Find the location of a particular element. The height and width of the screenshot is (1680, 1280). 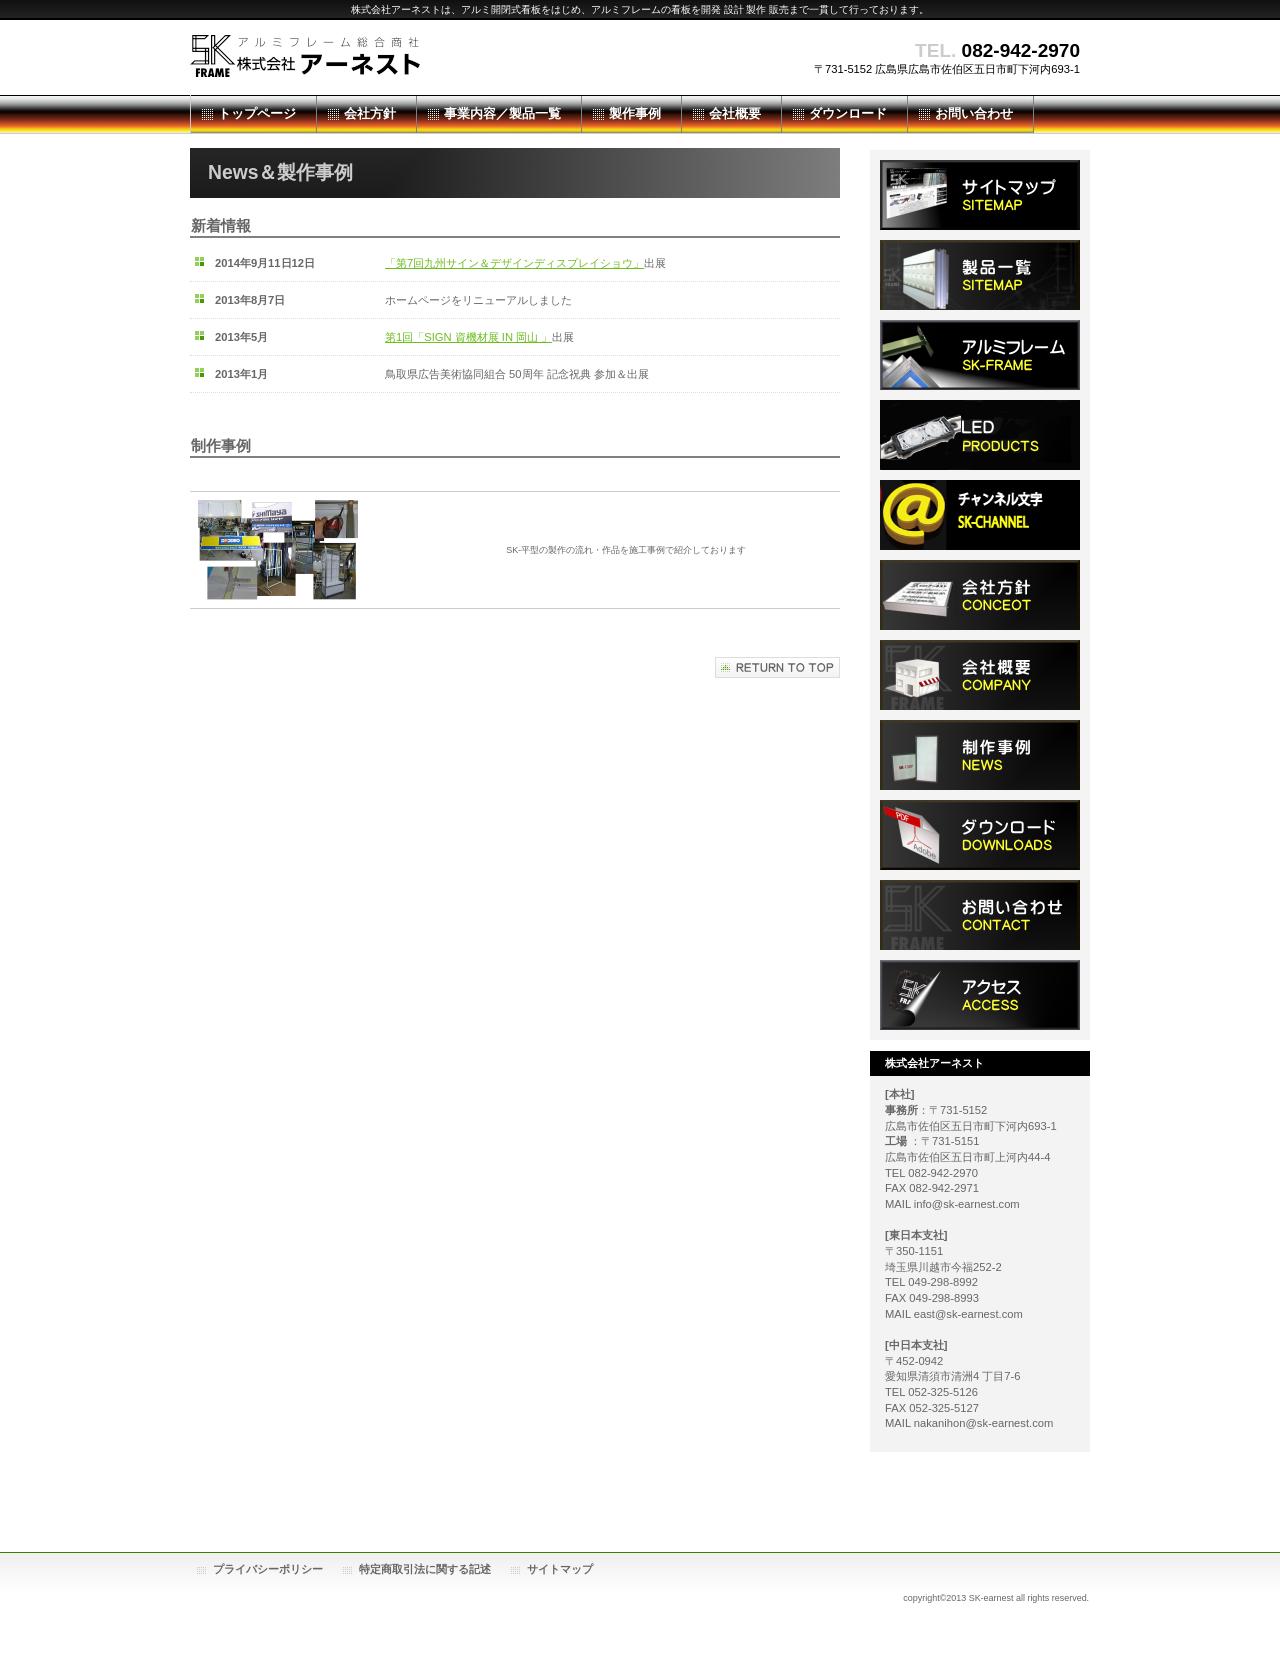

株式会社アーネスト is located at coordinates (390, 57).